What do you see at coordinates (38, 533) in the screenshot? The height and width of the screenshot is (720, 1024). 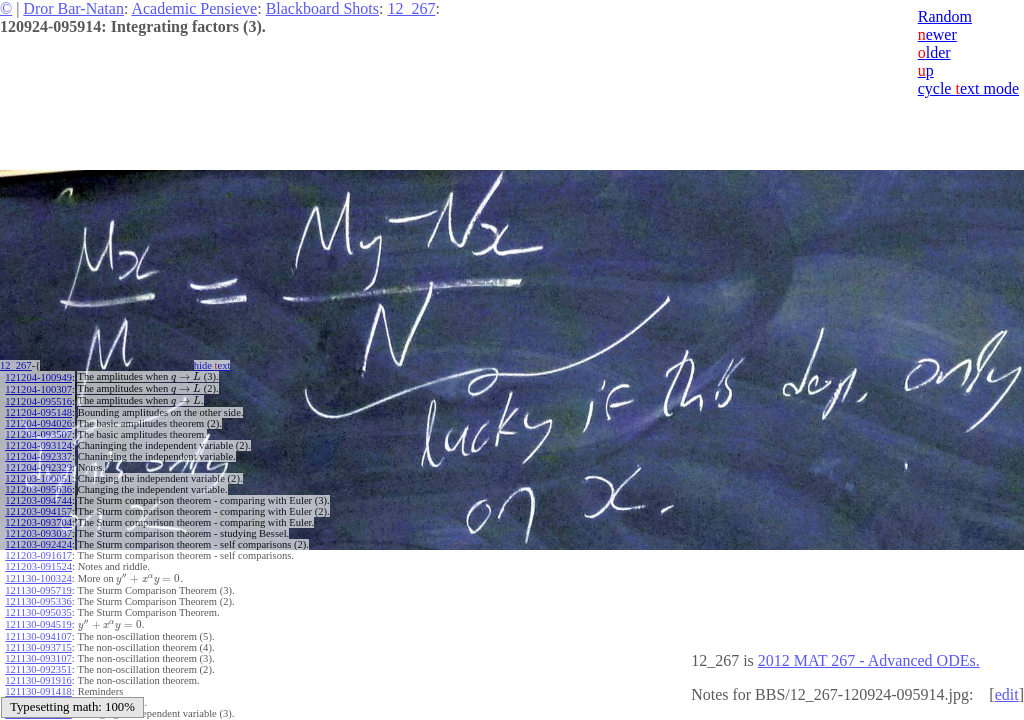 I see `121203-093037` at bounding box center [38, 533].